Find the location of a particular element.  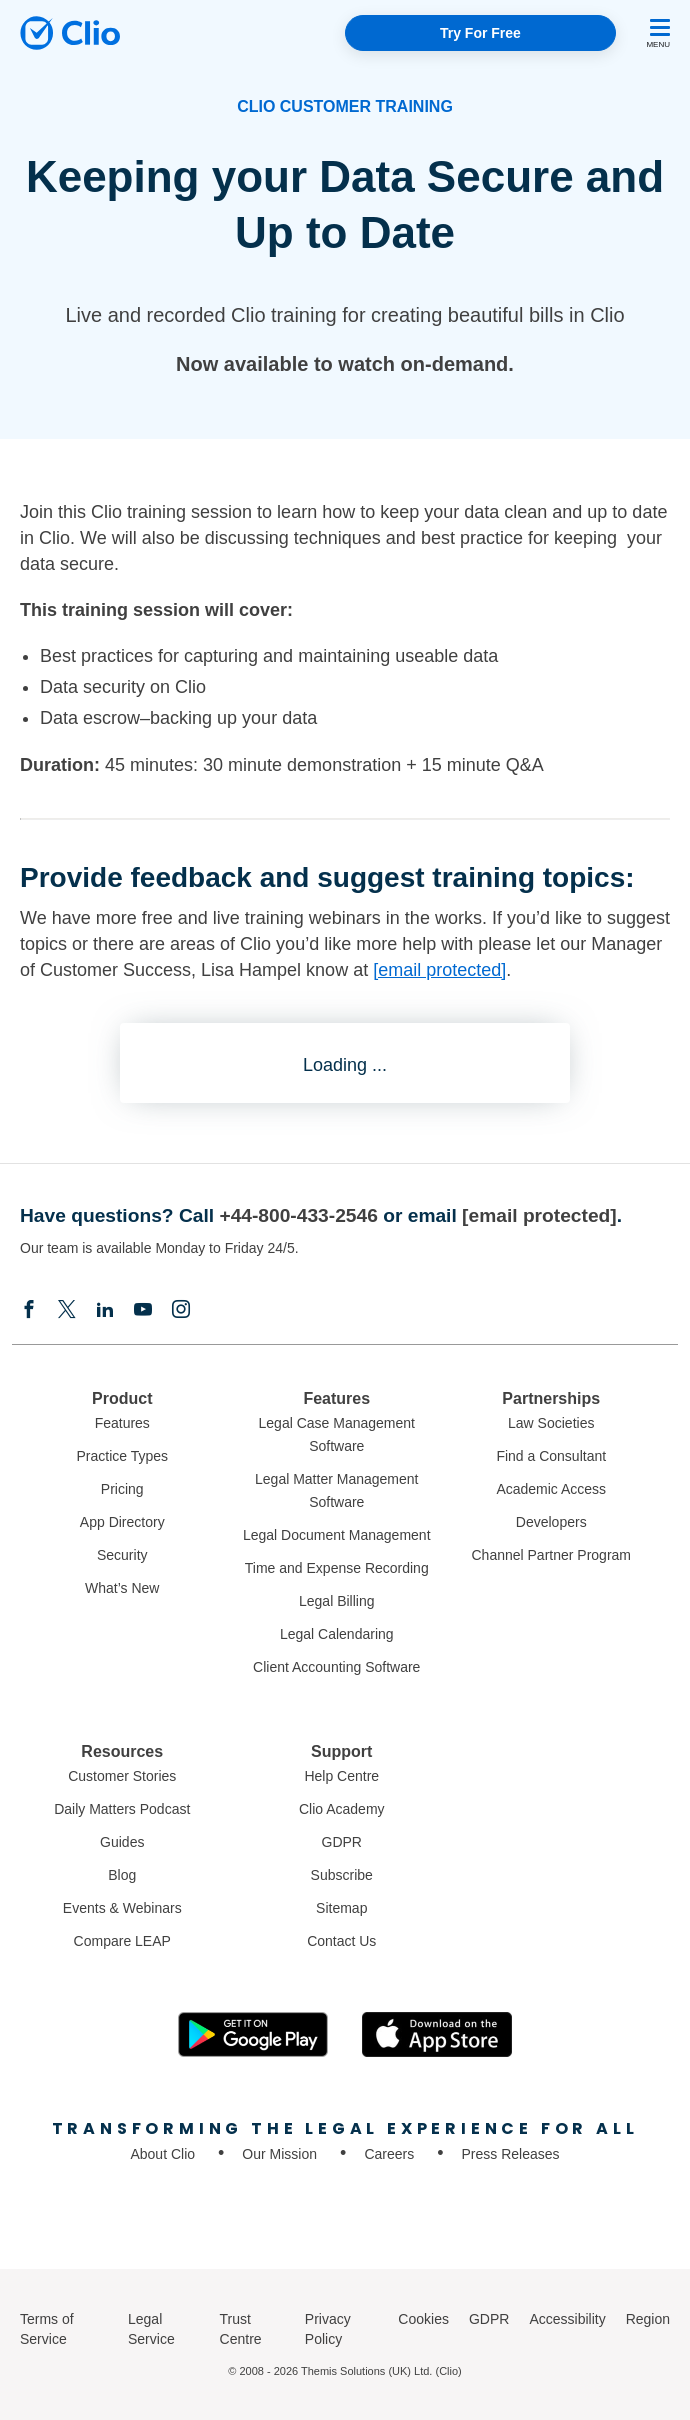

[Youtube] is located at coordinates (143, 1311).